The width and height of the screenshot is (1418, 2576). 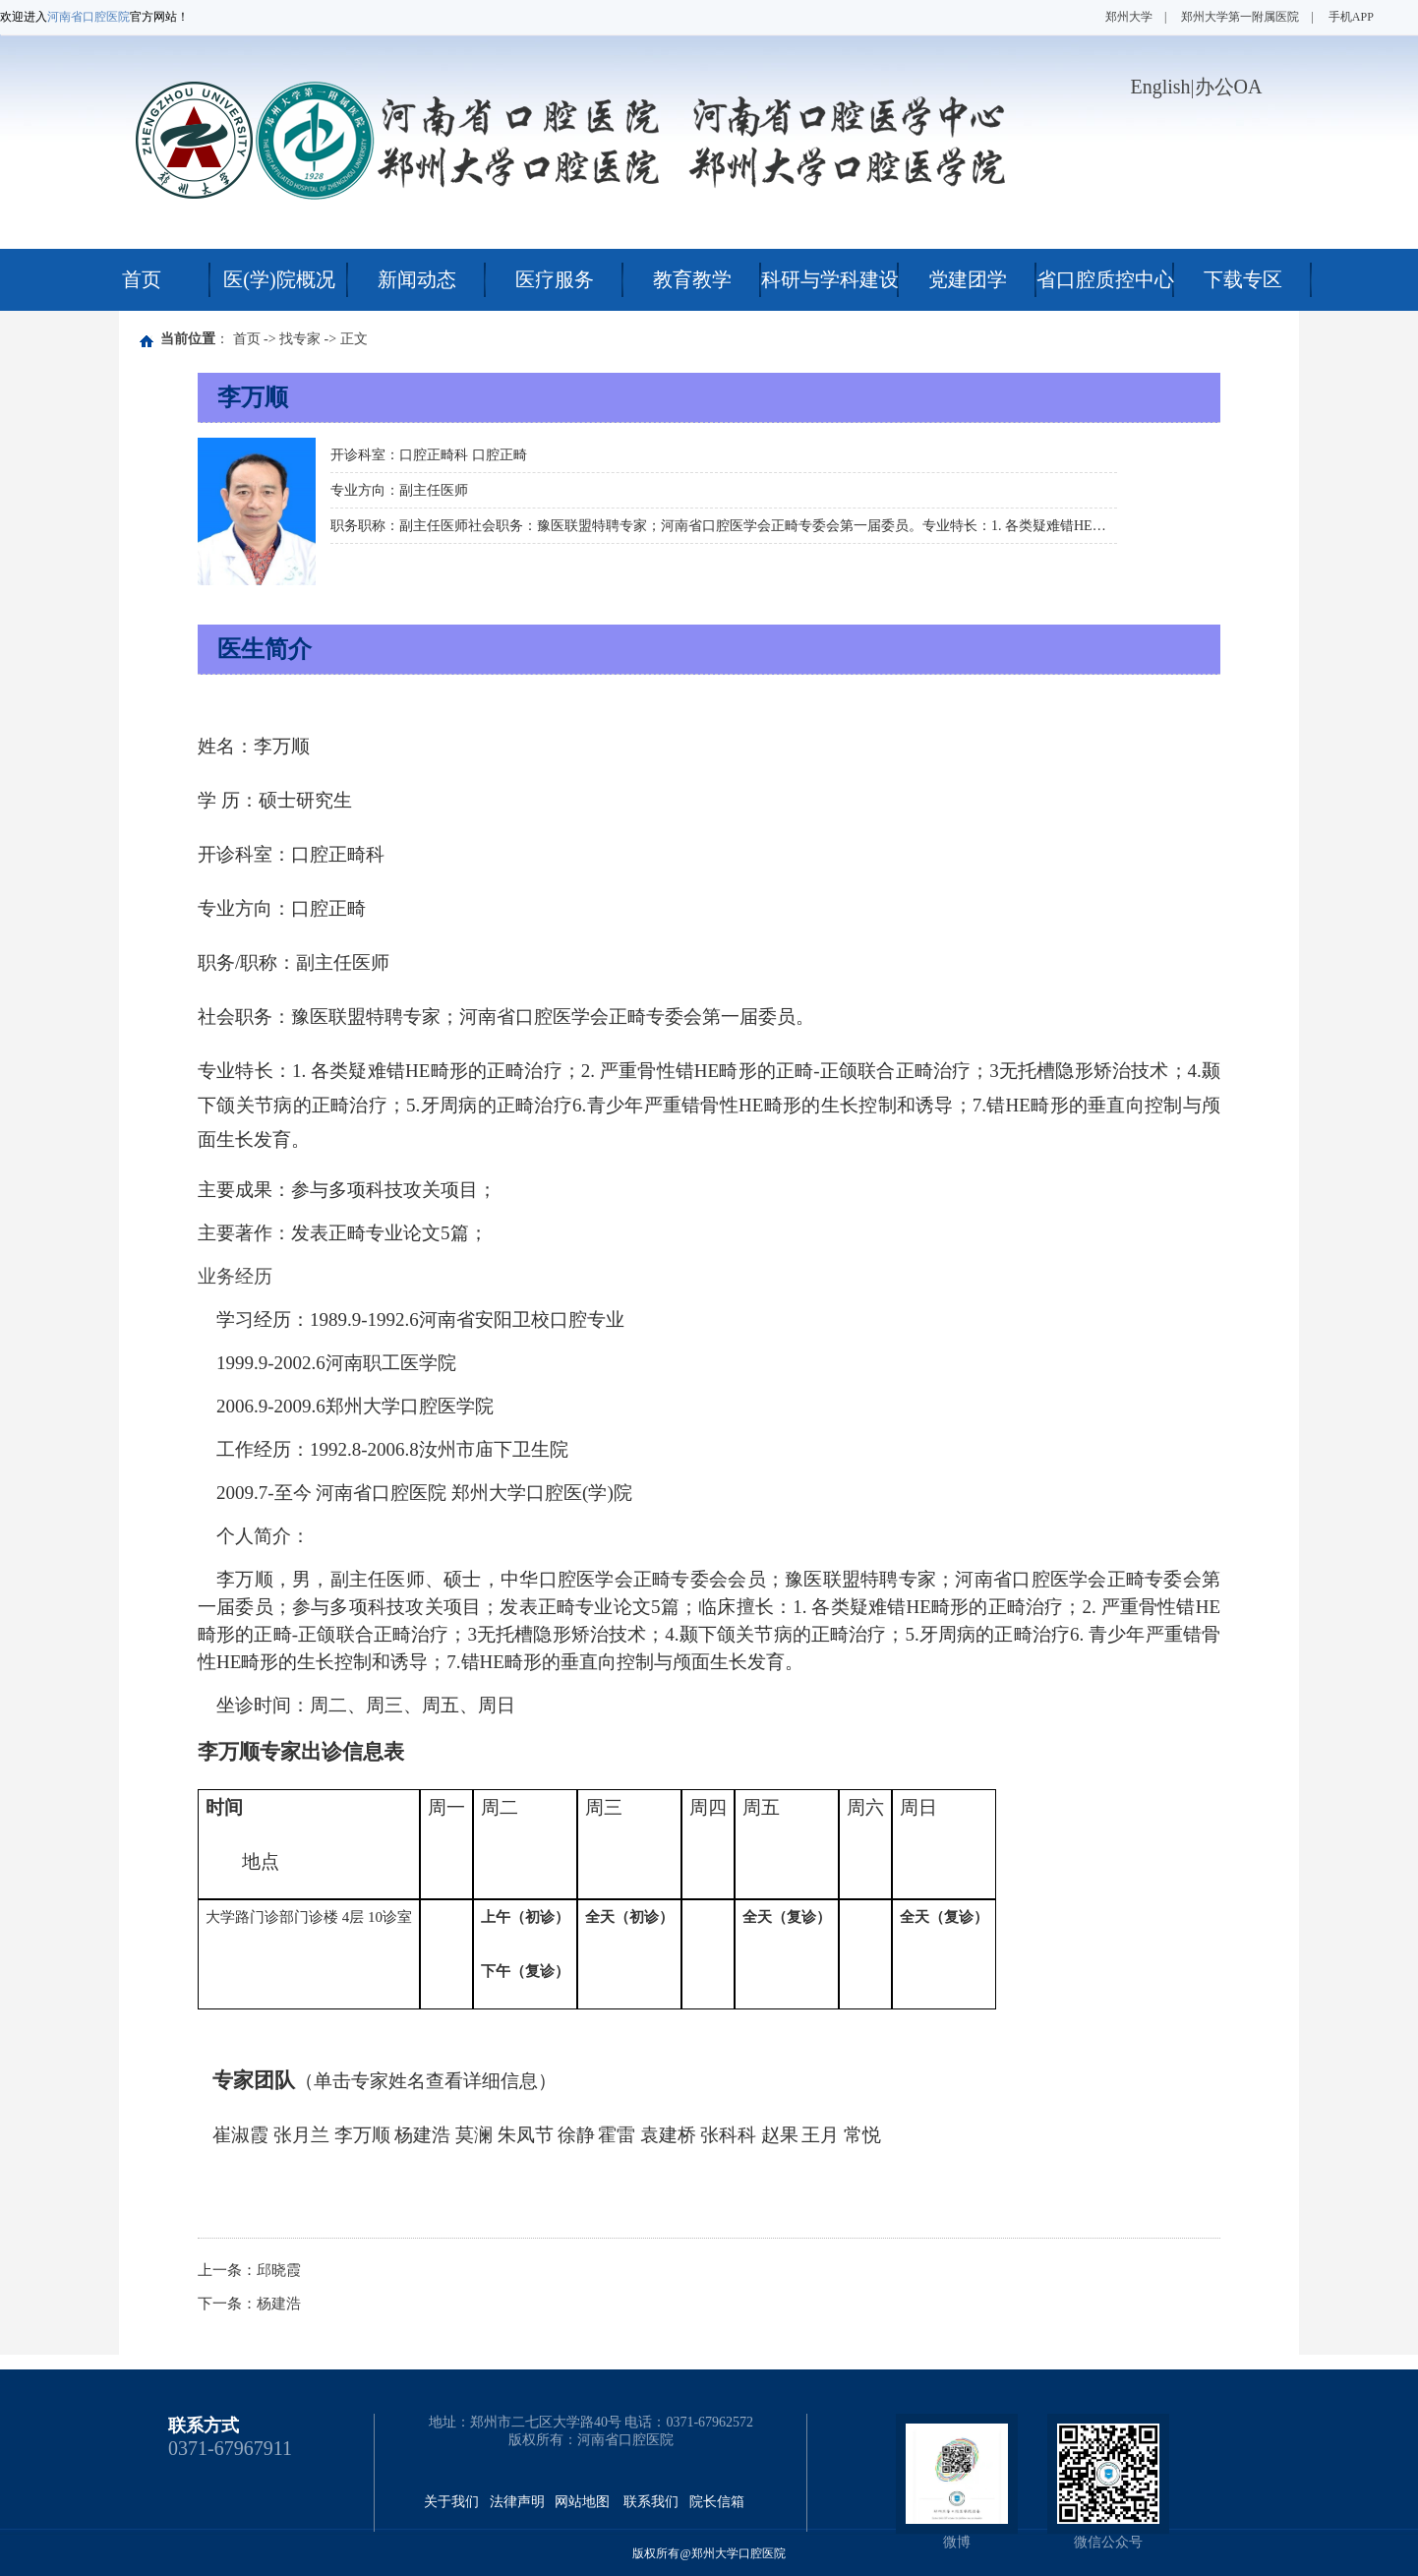 I want to click on 科研与学科建设, so click(x=830, y=279).